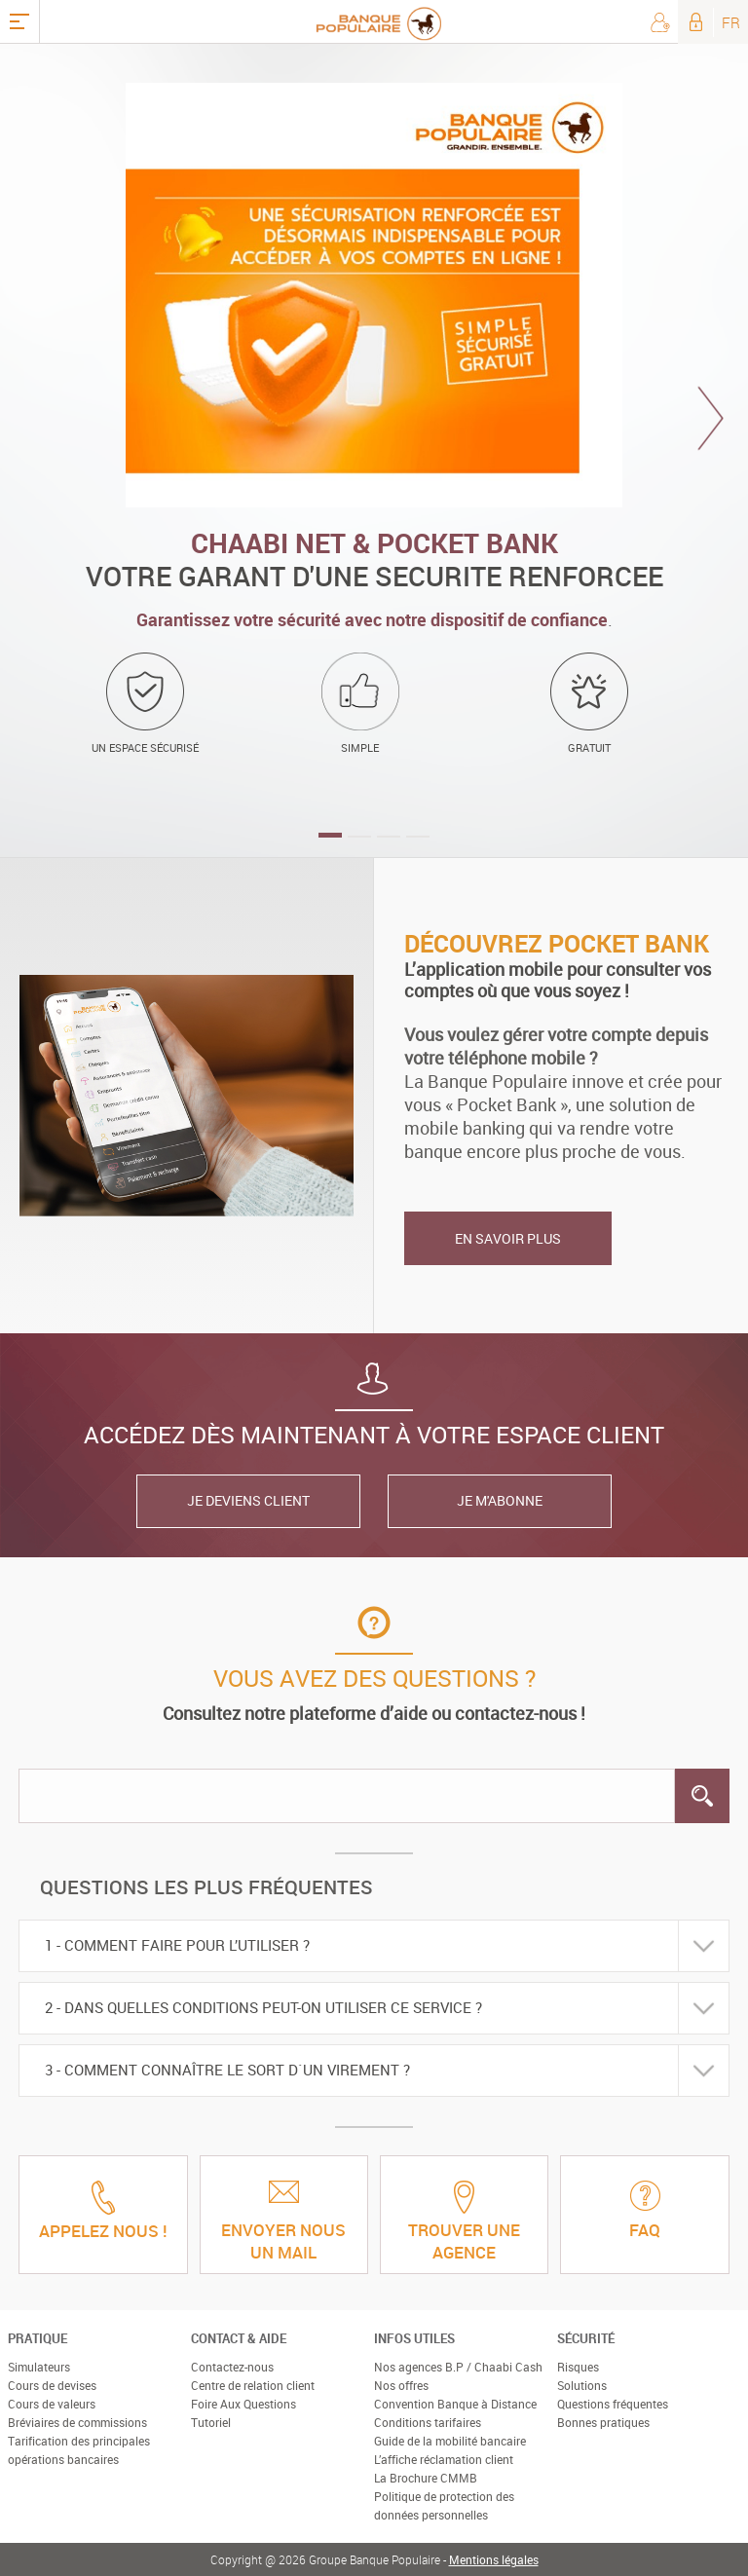  What do you see at coordinates (578, 2366) in the screenshot?
I see `Risques` at bounding box center [578, 2366].